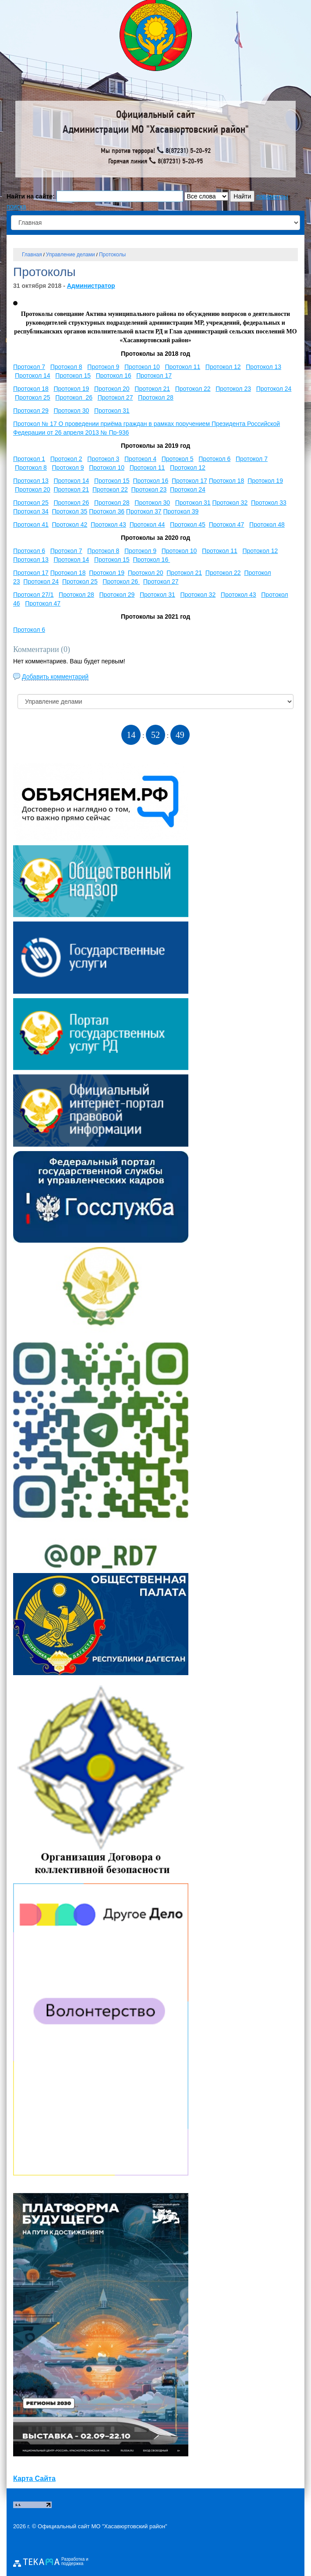 The width and height of the screenshot is (311, 2576). I want to click on Главная, so click(32, 255).